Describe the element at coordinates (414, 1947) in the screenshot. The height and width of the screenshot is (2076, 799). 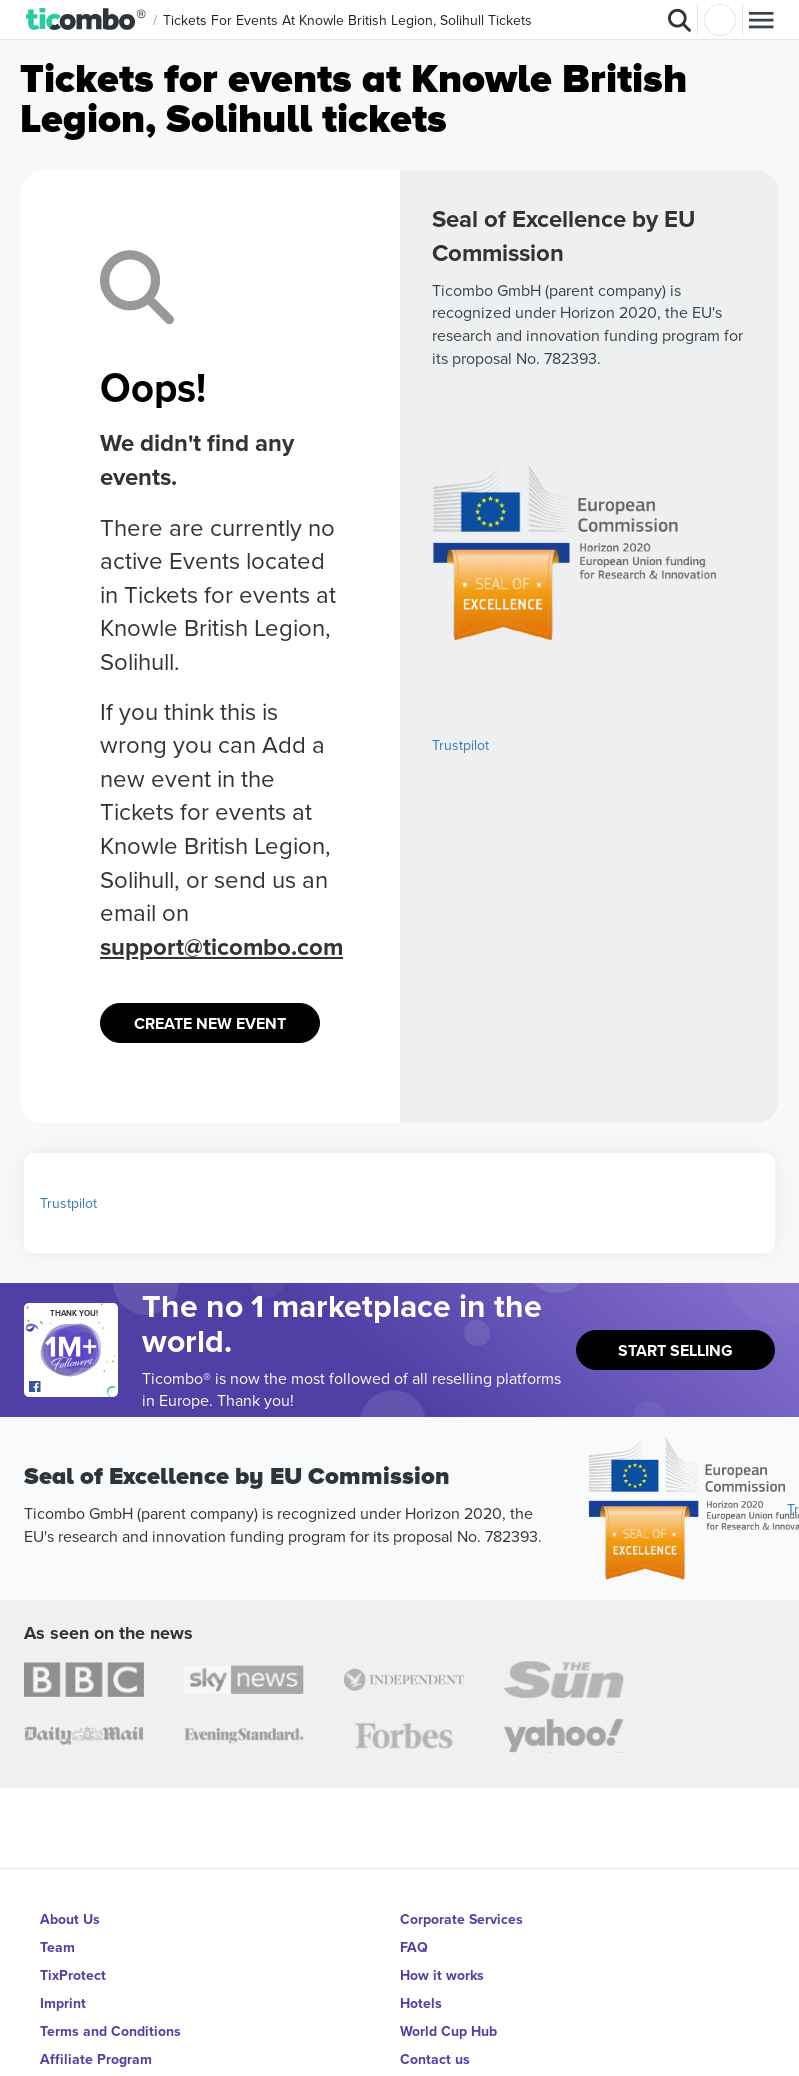
I see `FAQ` at that location.